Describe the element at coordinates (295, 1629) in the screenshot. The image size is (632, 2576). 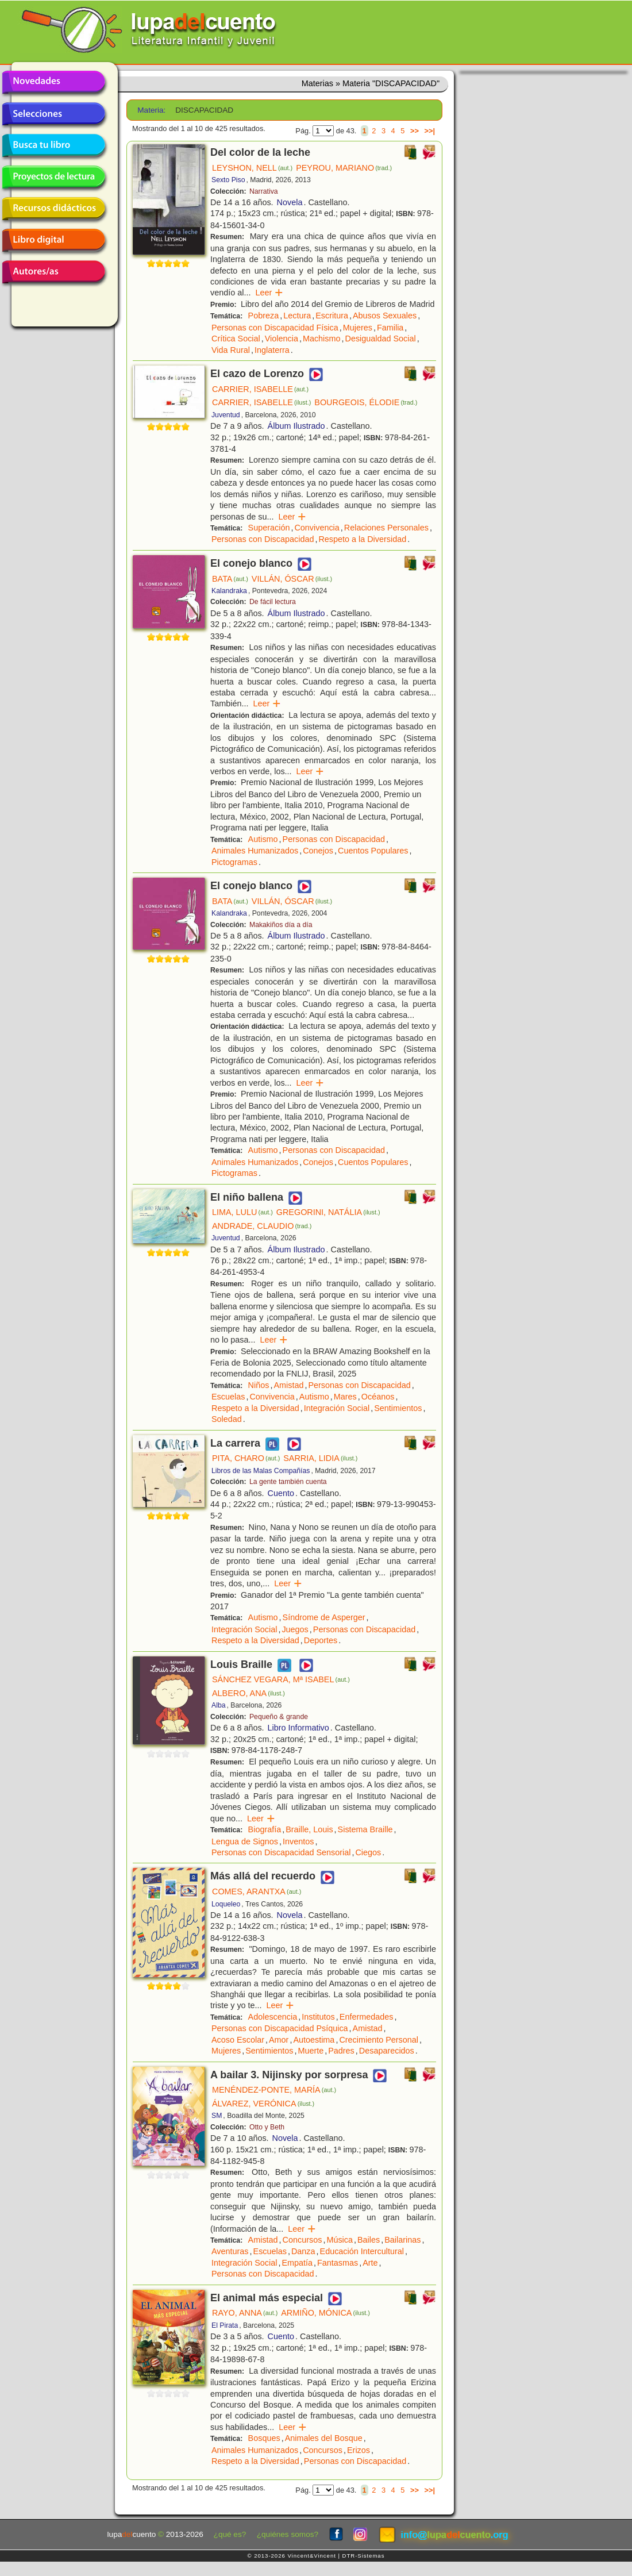
I see `Juegos` at that location.